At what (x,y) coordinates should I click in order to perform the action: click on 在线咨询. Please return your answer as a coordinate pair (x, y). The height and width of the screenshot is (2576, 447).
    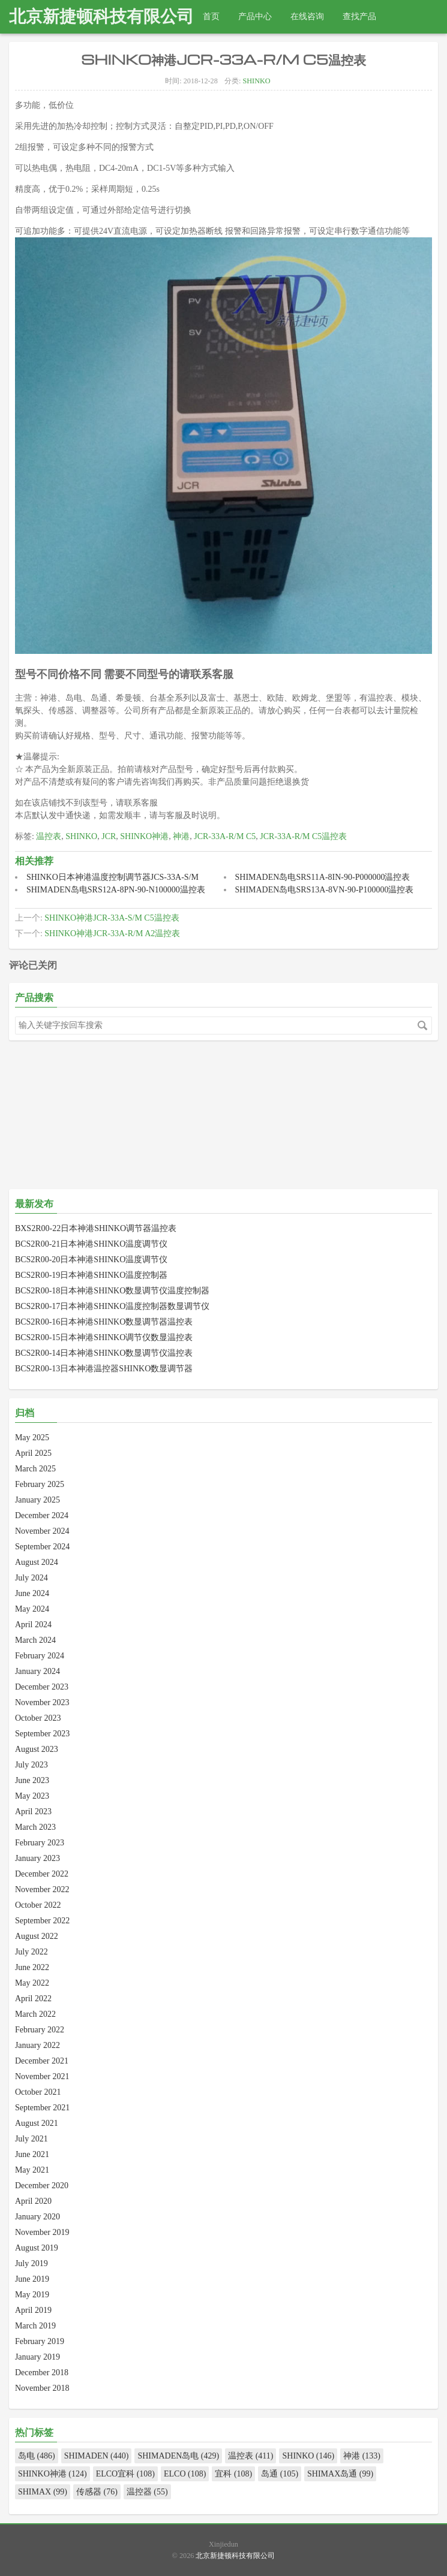
    Looking at the image, I should click on (307, 16).